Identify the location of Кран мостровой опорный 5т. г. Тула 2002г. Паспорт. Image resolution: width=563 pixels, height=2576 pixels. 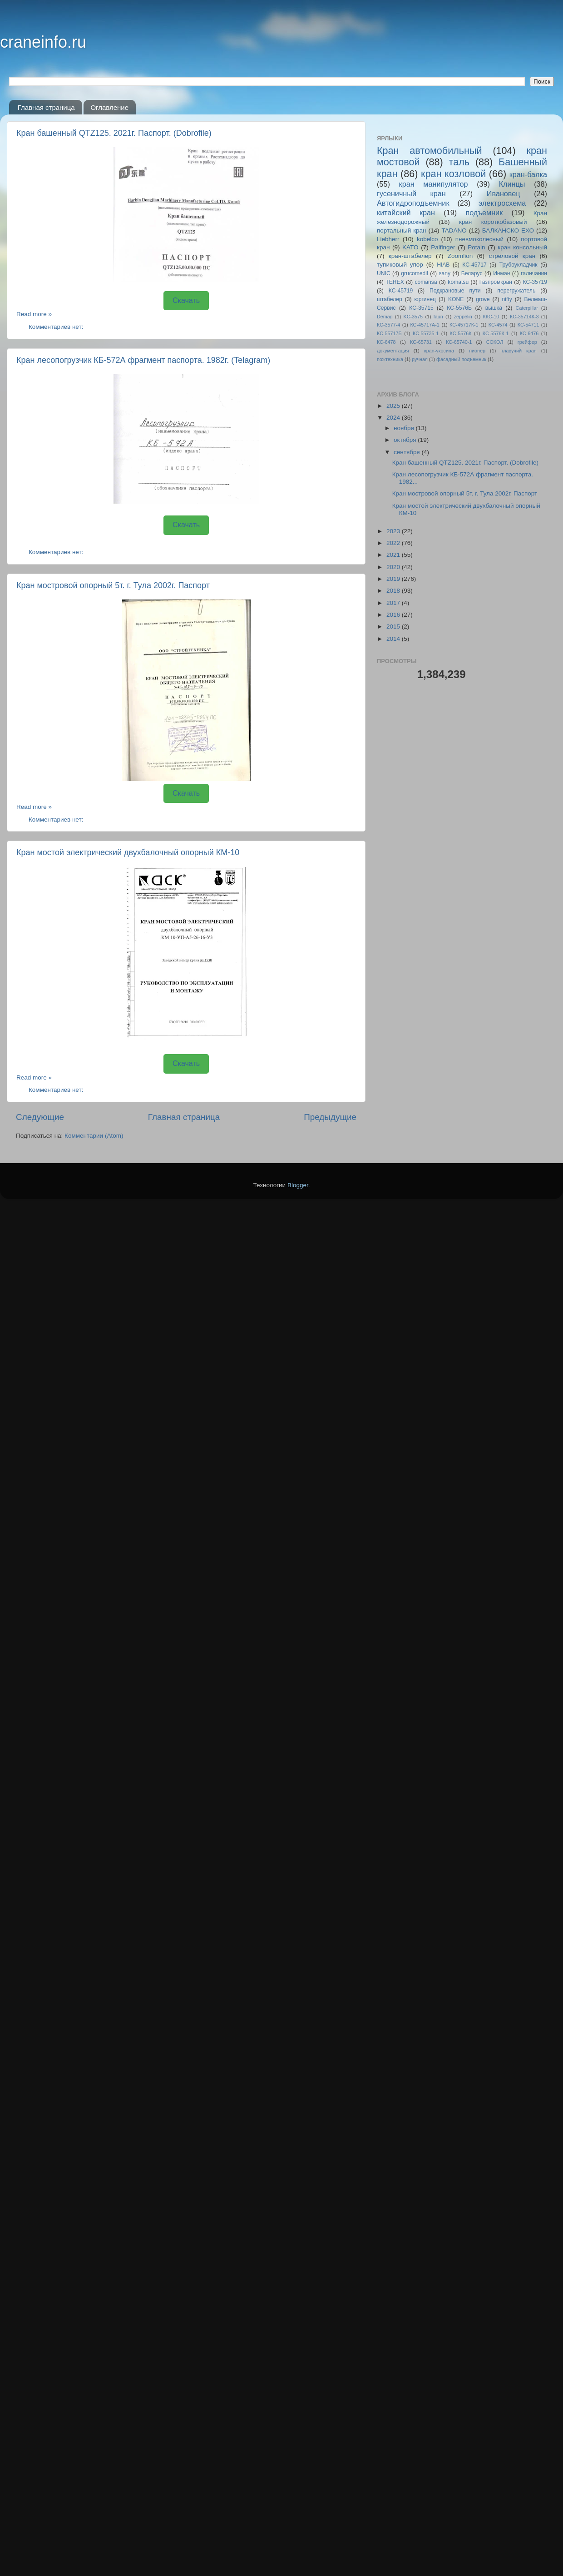
(113, 585).